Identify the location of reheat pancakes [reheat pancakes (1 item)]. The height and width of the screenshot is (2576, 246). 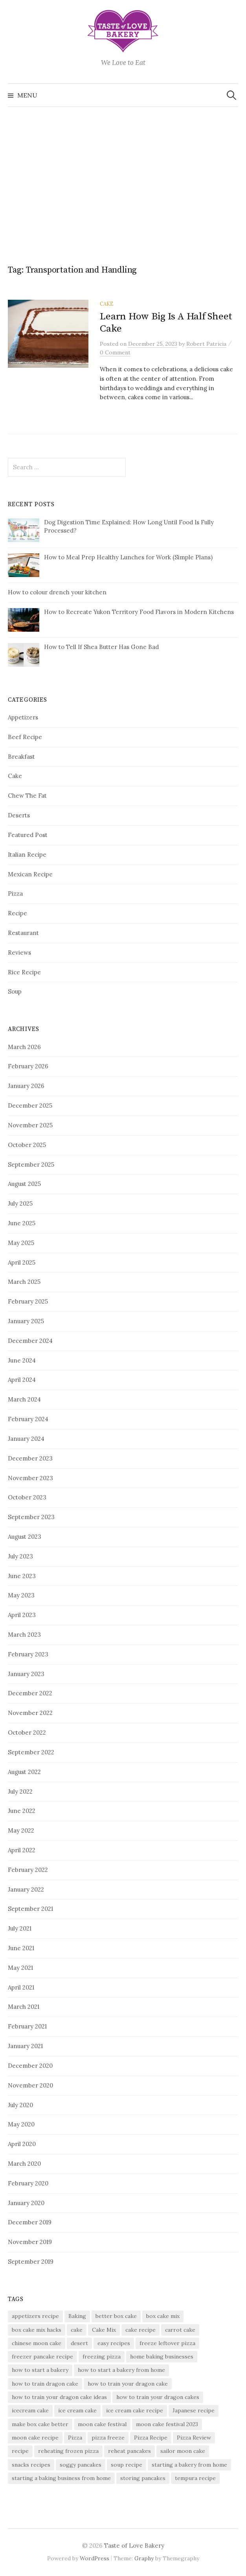
(129, 2450).